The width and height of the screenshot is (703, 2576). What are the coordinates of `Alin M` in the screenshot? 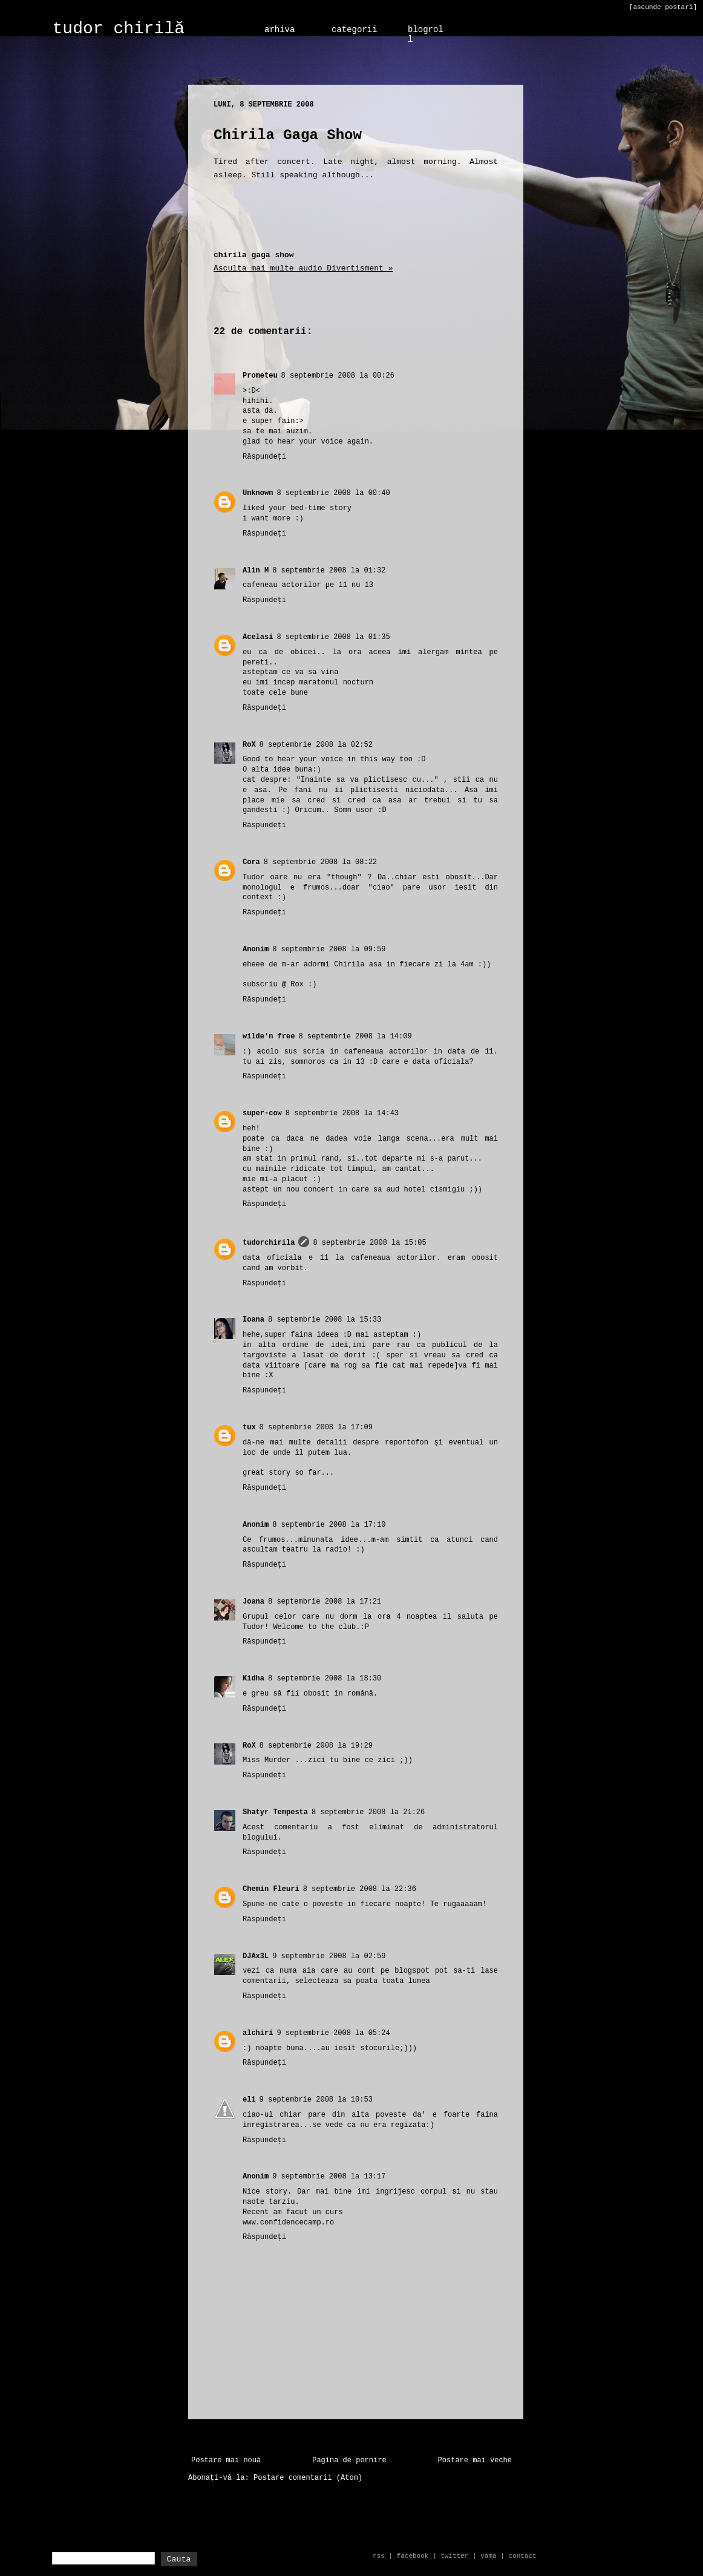 It's located at (256, 570).